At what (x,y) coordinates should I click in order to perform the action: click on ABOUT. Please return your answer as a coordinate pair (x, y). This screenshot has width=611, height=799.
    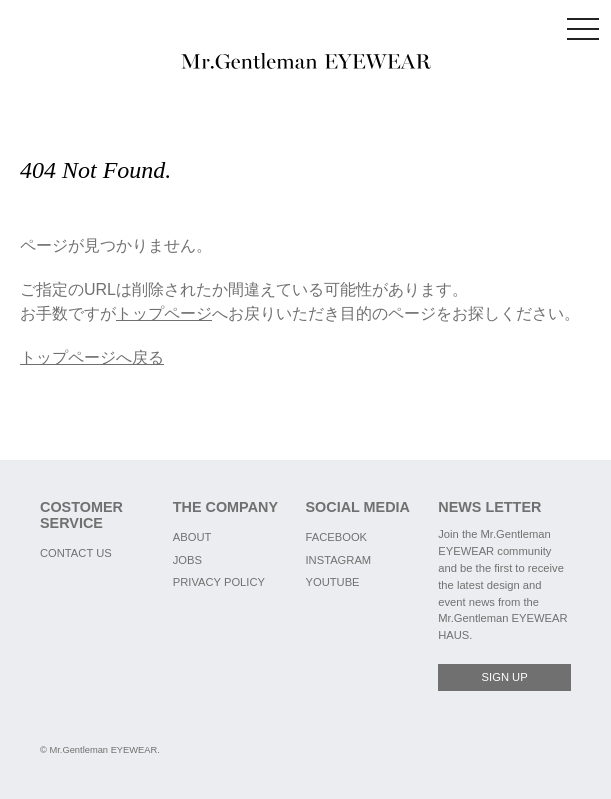
    Looking at the image, I should click on (192, 537).